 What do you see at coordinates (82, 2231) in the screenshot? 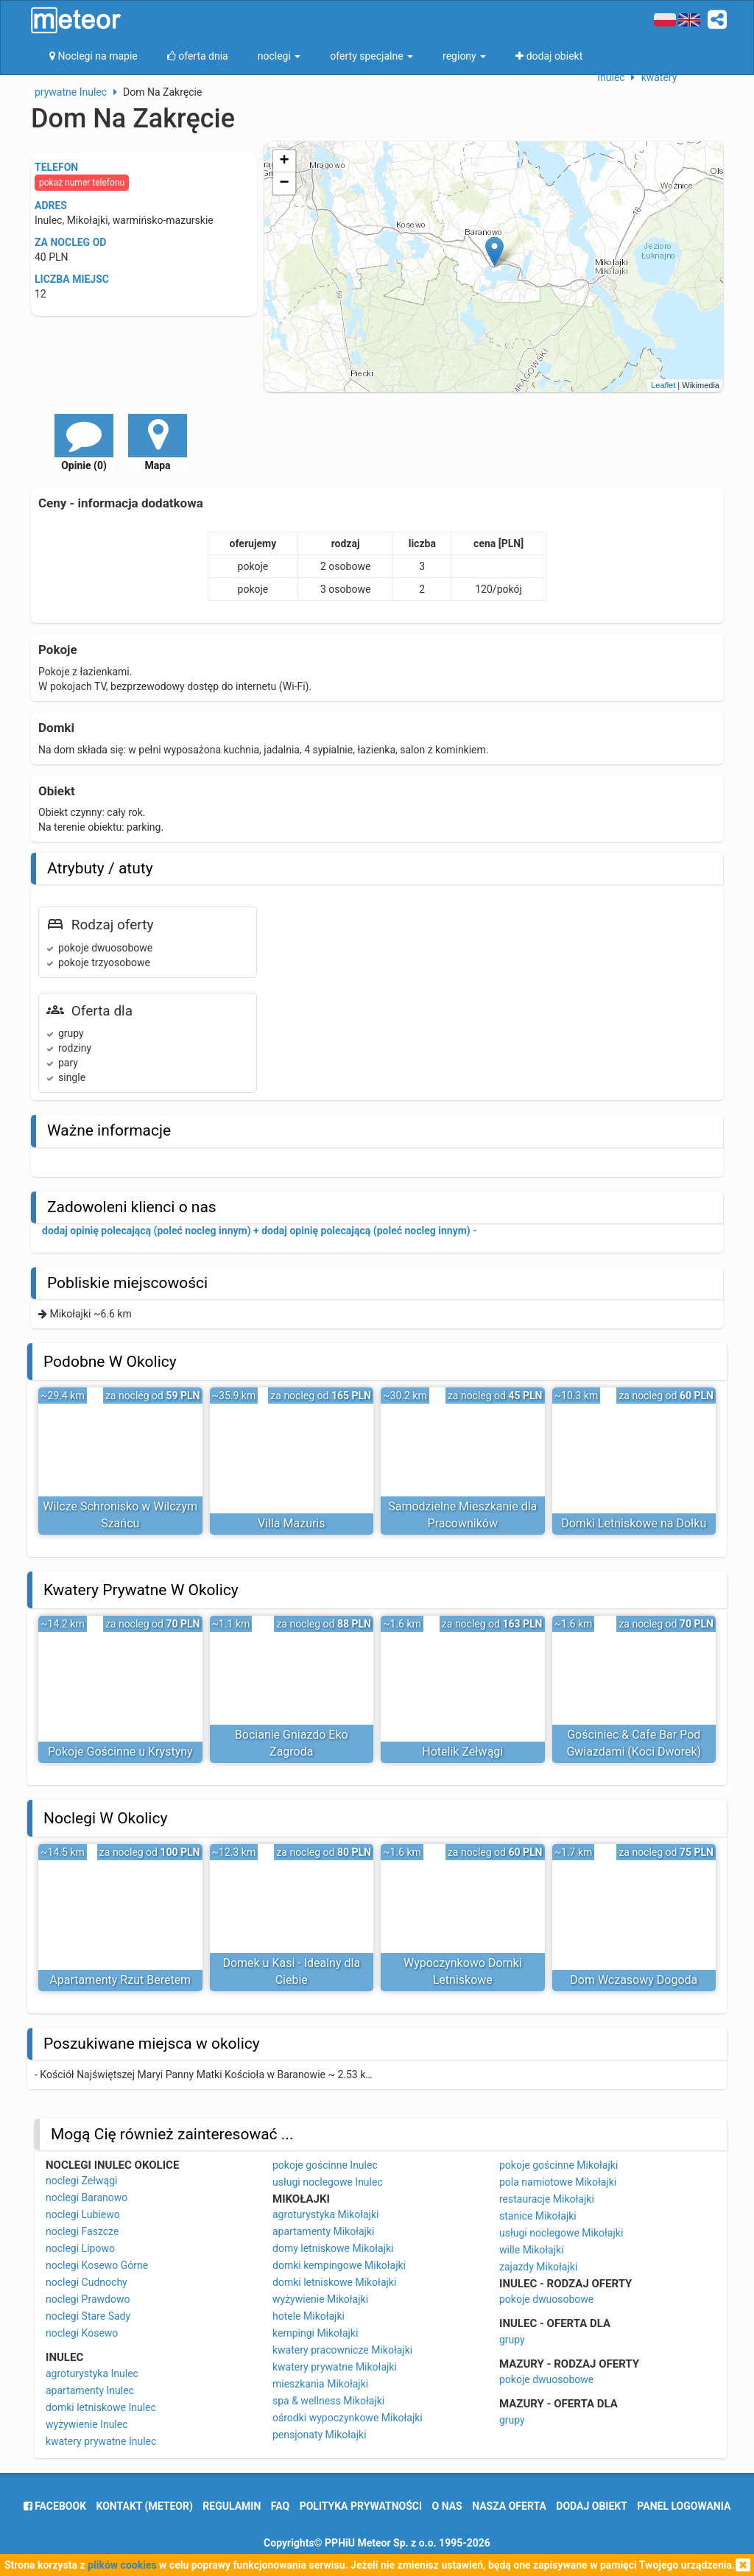
I see `noclegi Faszcze` at bounding box center [82, 2231].